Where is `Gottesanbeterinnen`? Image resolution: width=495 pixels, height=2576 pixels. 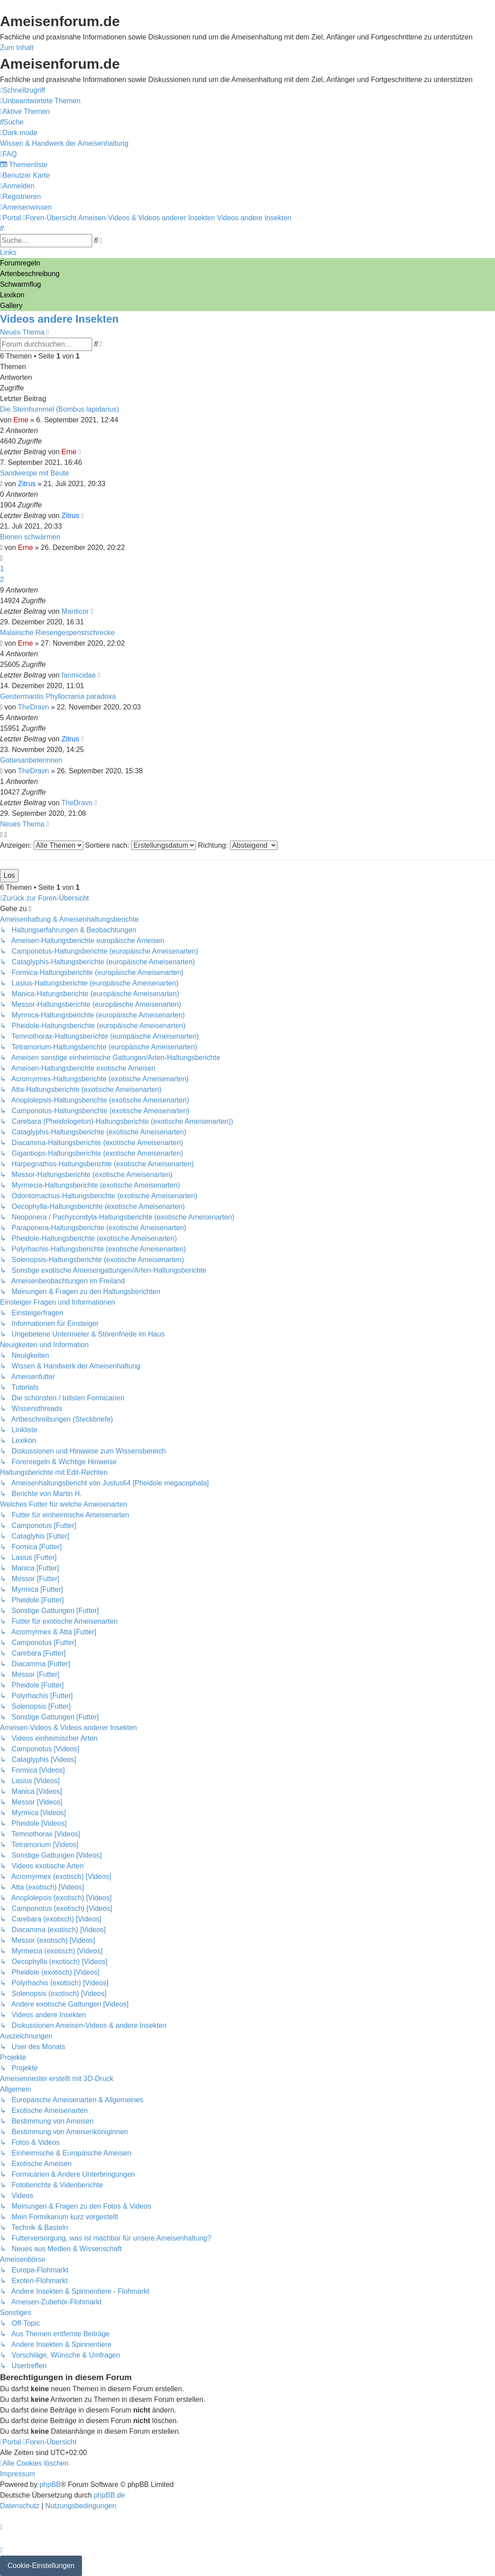 Gottesanbeterinnen is located at coordinates (31, 760).